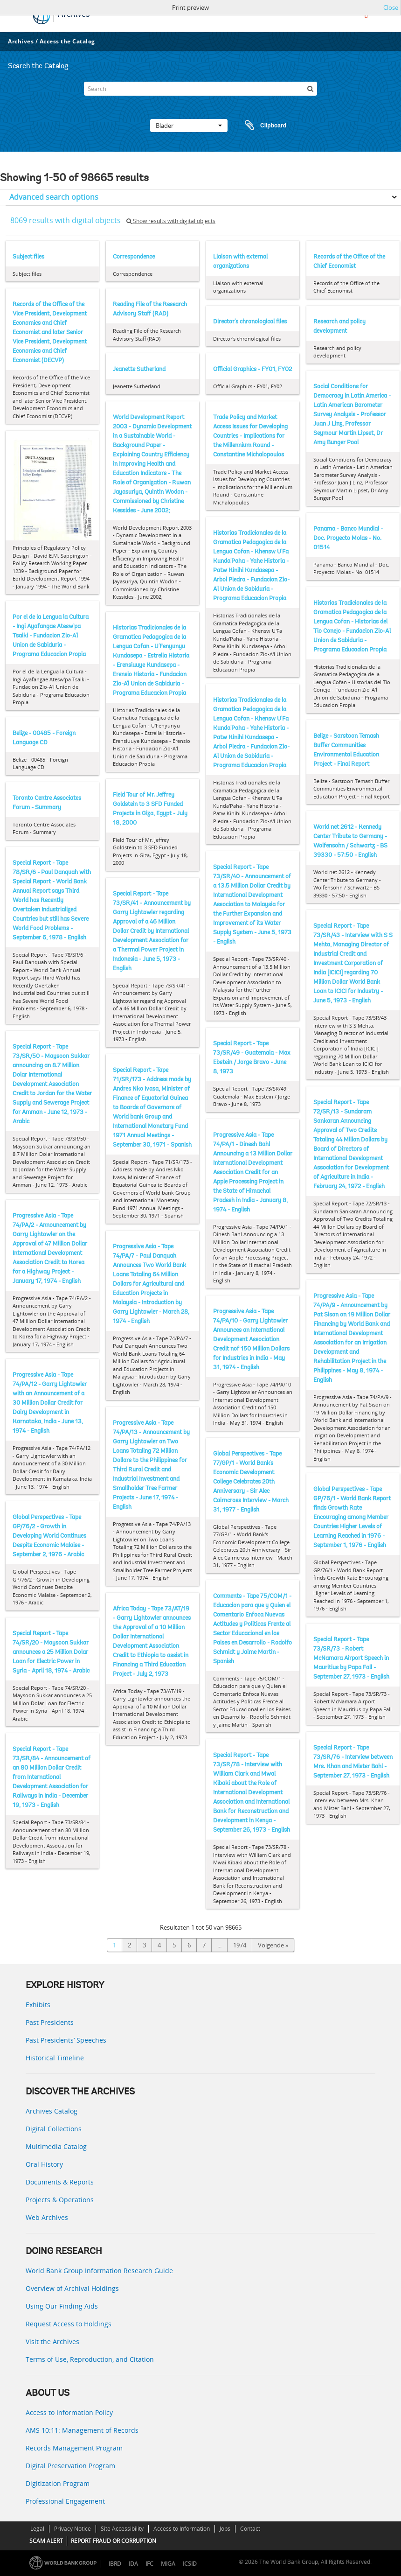  What do you see at coordinates (133, 2564) in the screenshot?
I see `IDA` at bounding box center [133, 2564].